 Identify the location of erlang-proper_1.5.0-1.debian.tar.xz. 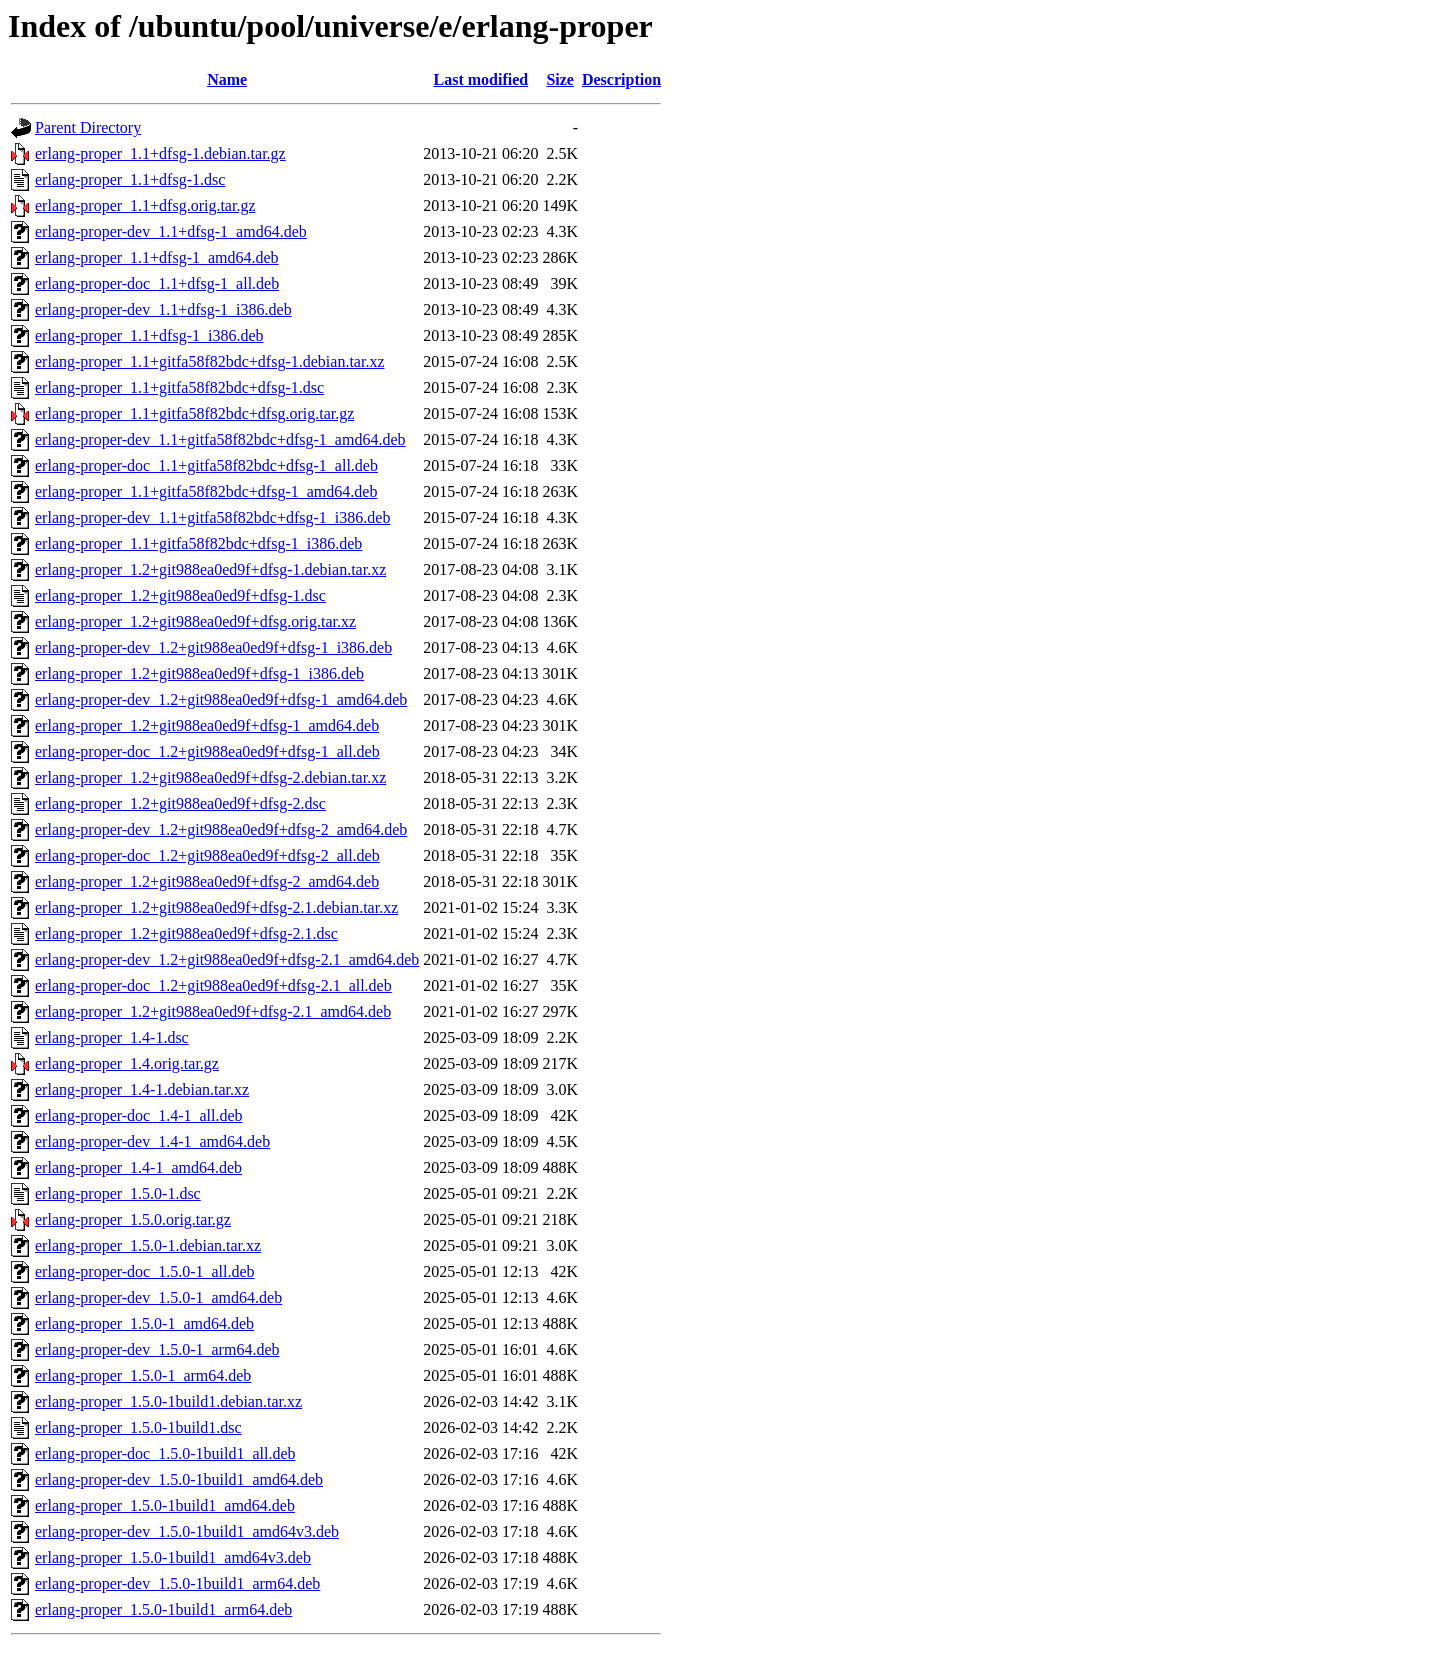
(148, 1245).